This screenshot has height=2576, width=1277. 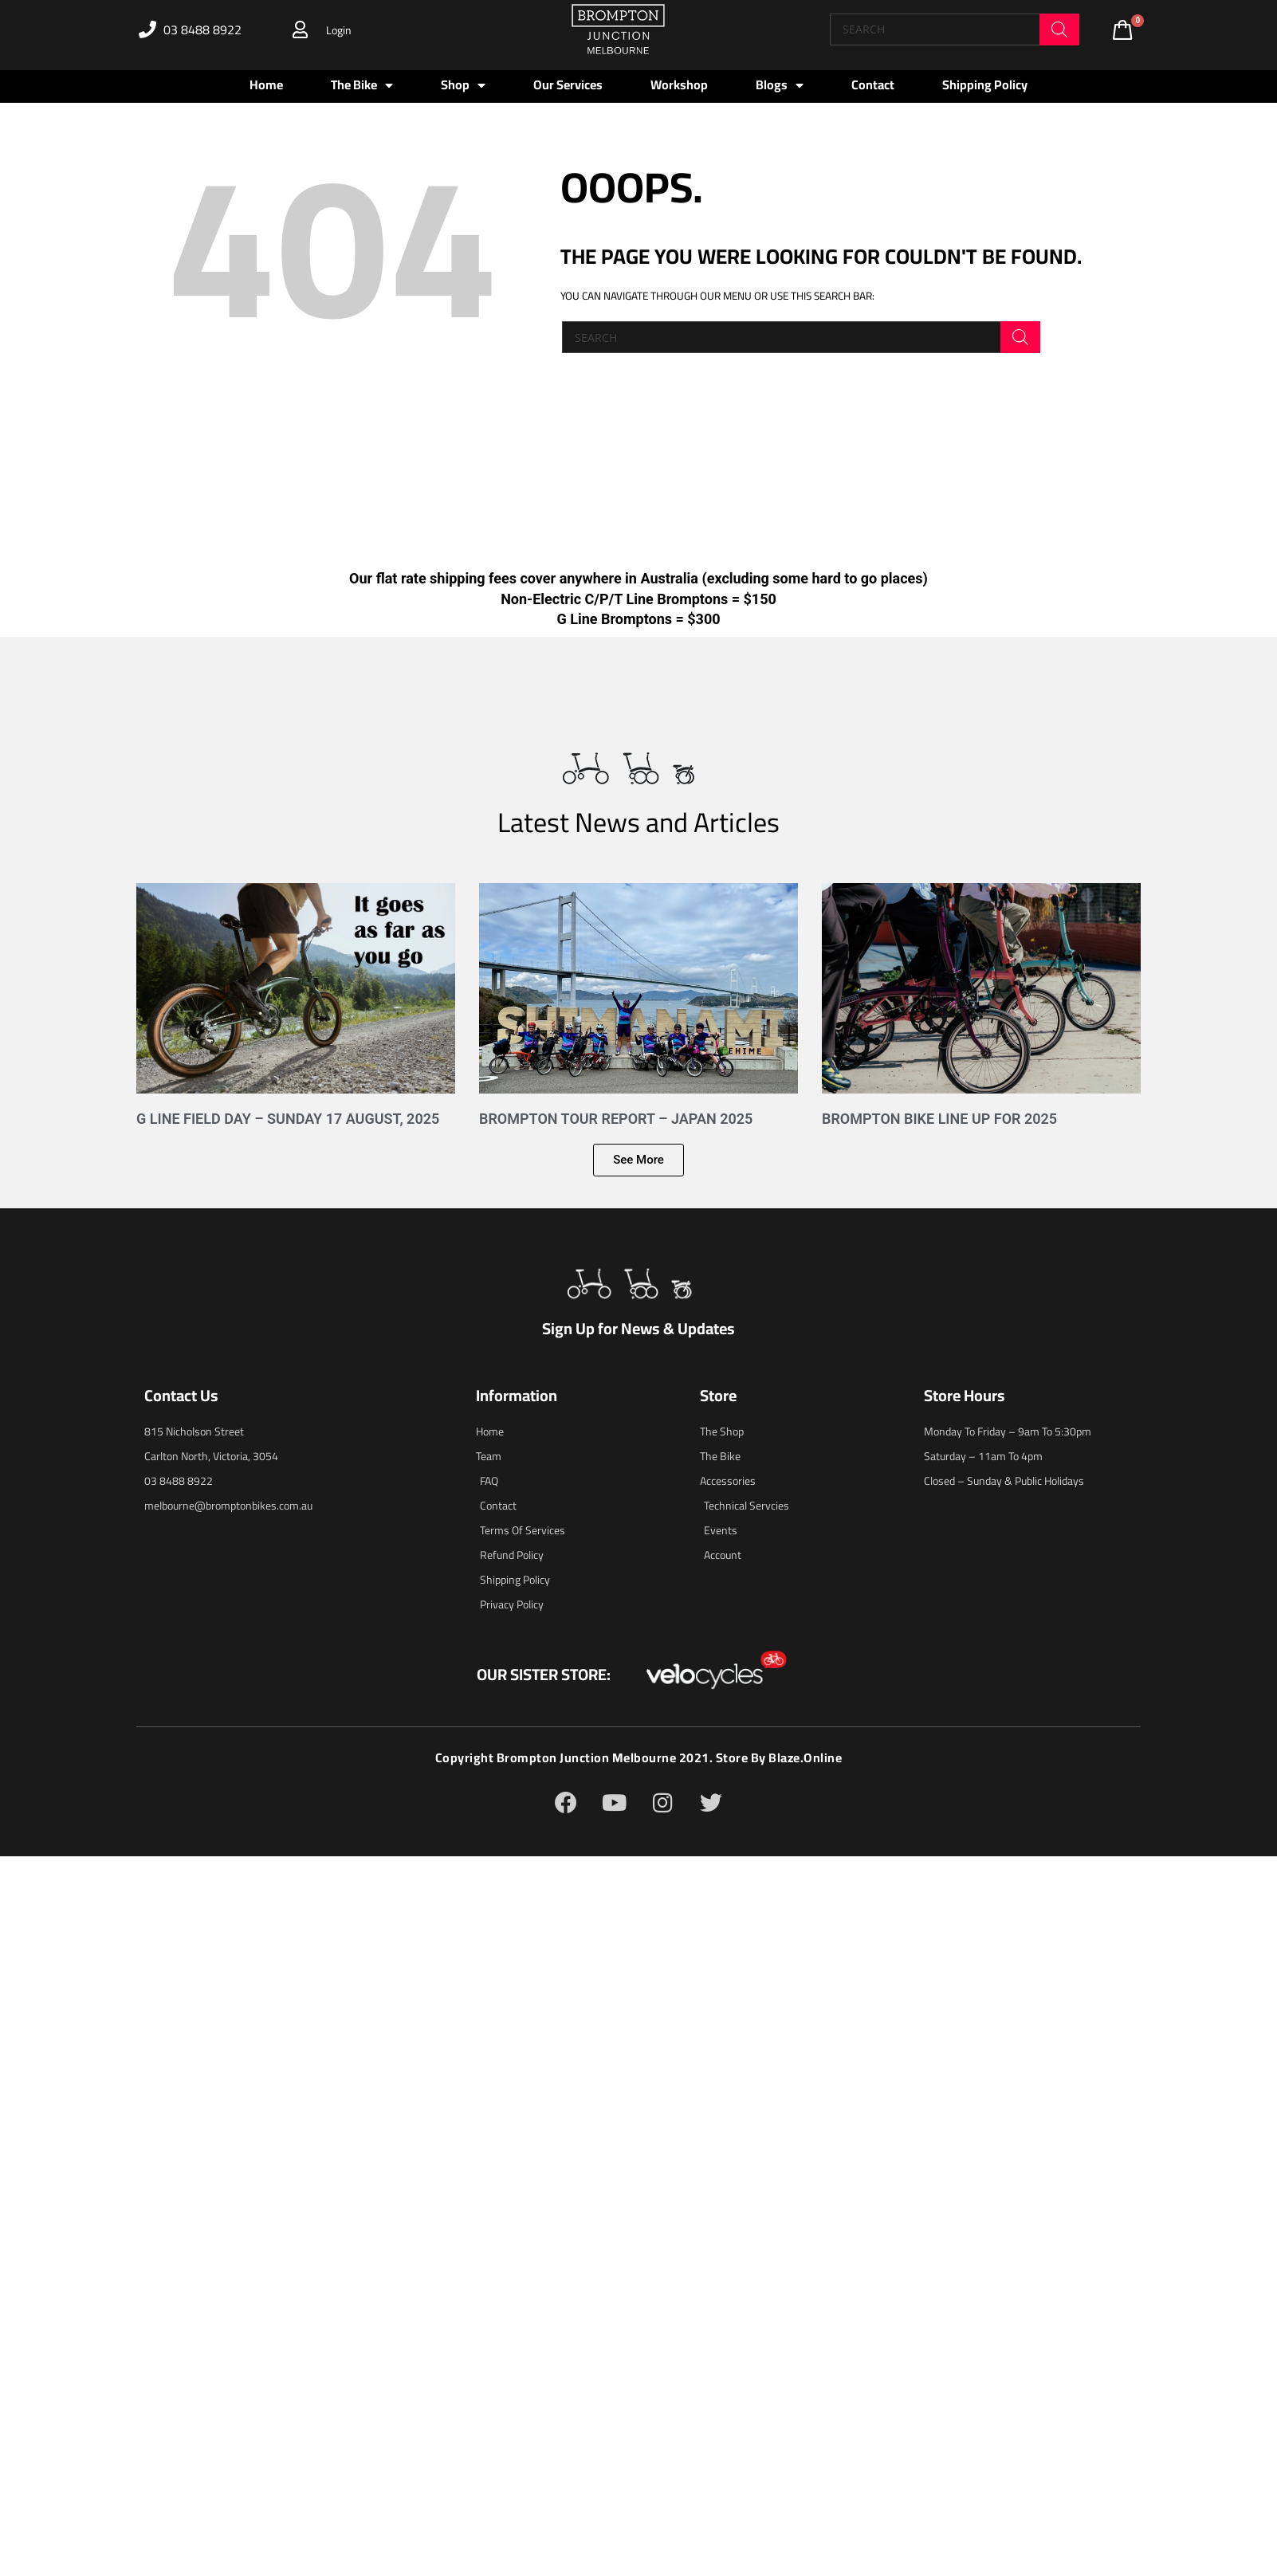 I want to click on Home, so click(x=266, y=84).